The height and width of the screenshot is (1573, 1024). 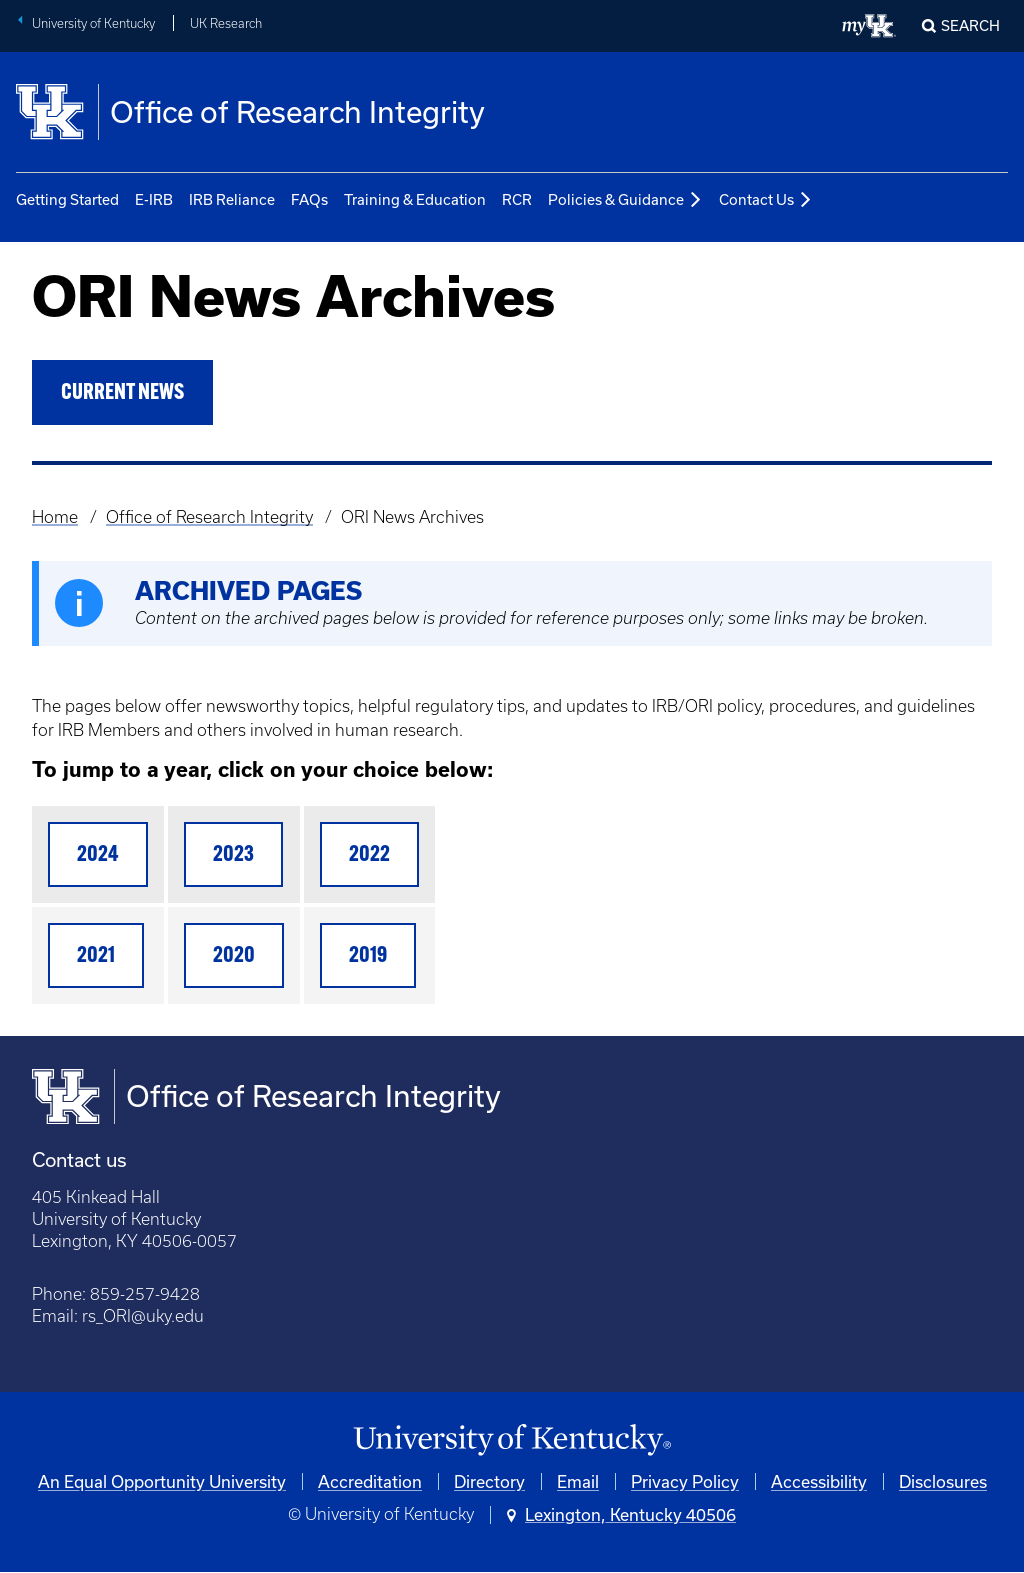 What do you see at coordinates (309, 199) in the screenshot?
I see `FAQs` at bounding box center [309, 199].